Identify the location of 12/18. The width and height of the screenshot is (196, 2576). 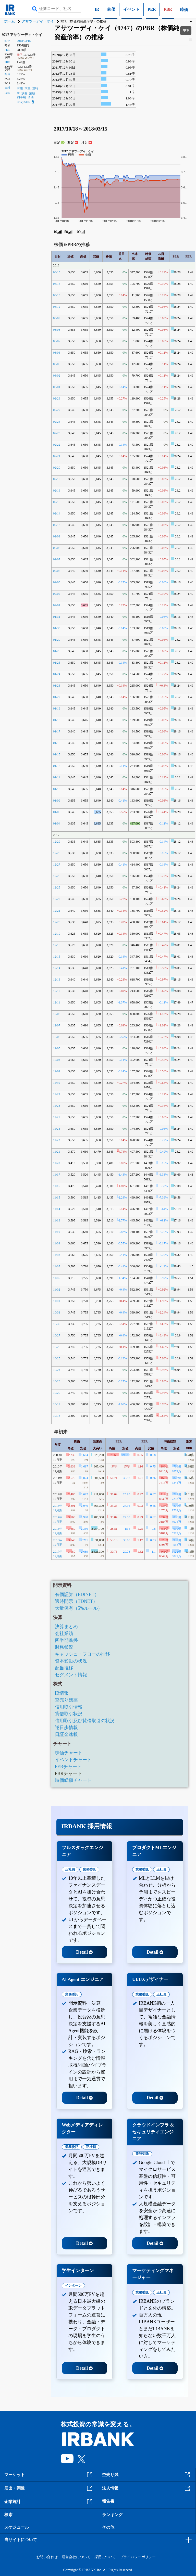
(56, 945).